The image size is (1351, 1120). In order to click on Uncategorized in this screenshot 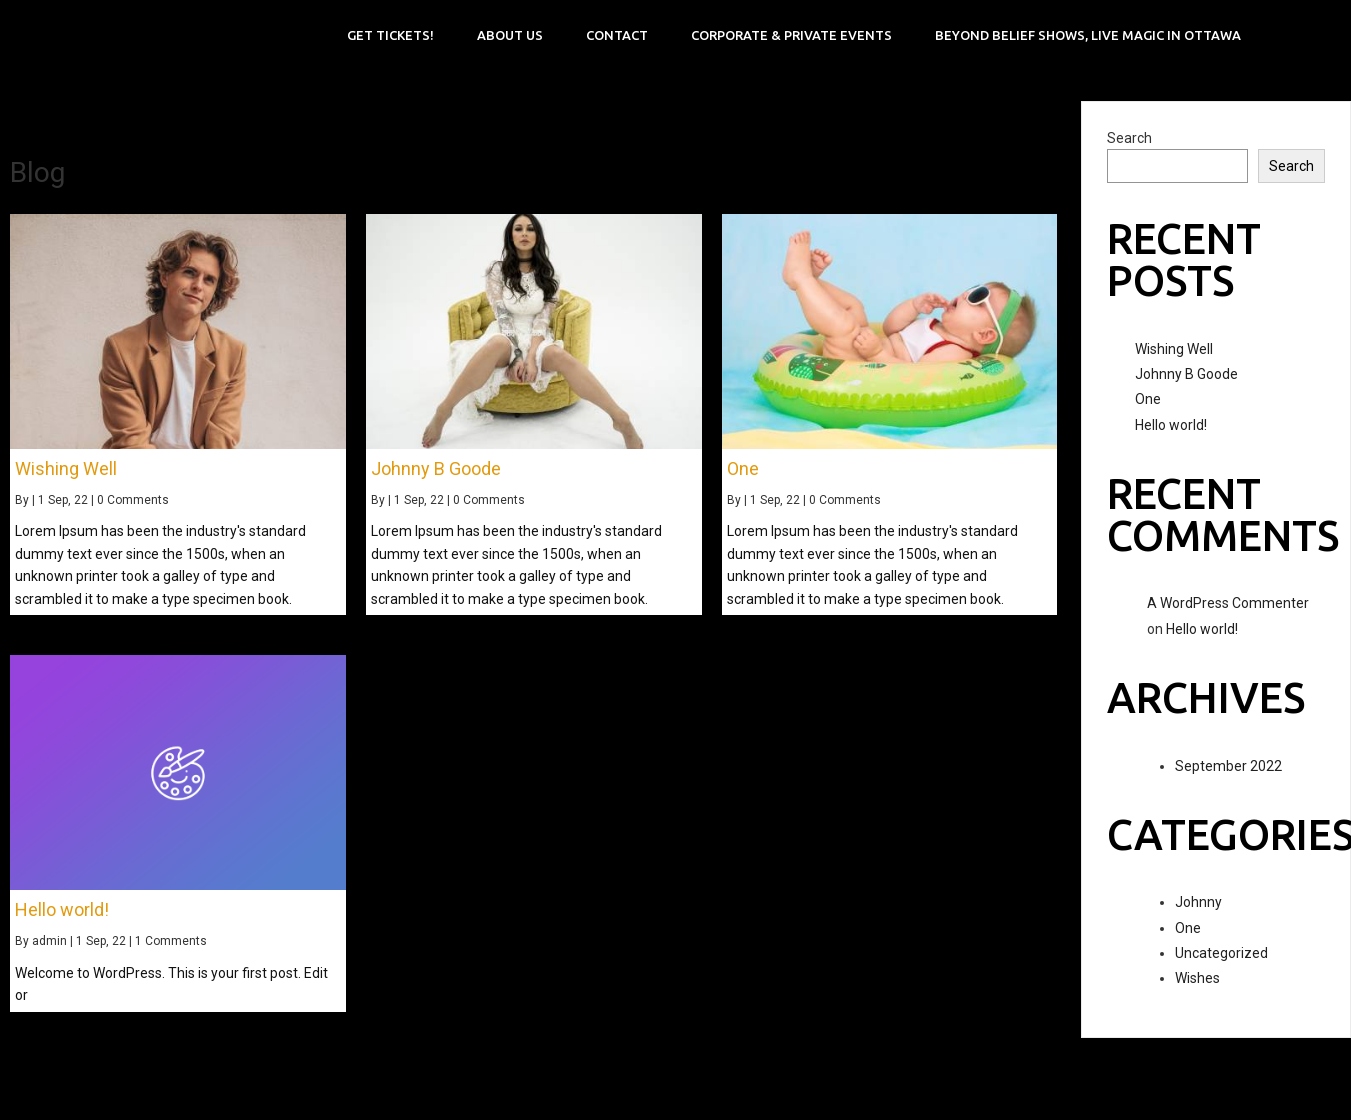, I will do `click(1221, 953)`.